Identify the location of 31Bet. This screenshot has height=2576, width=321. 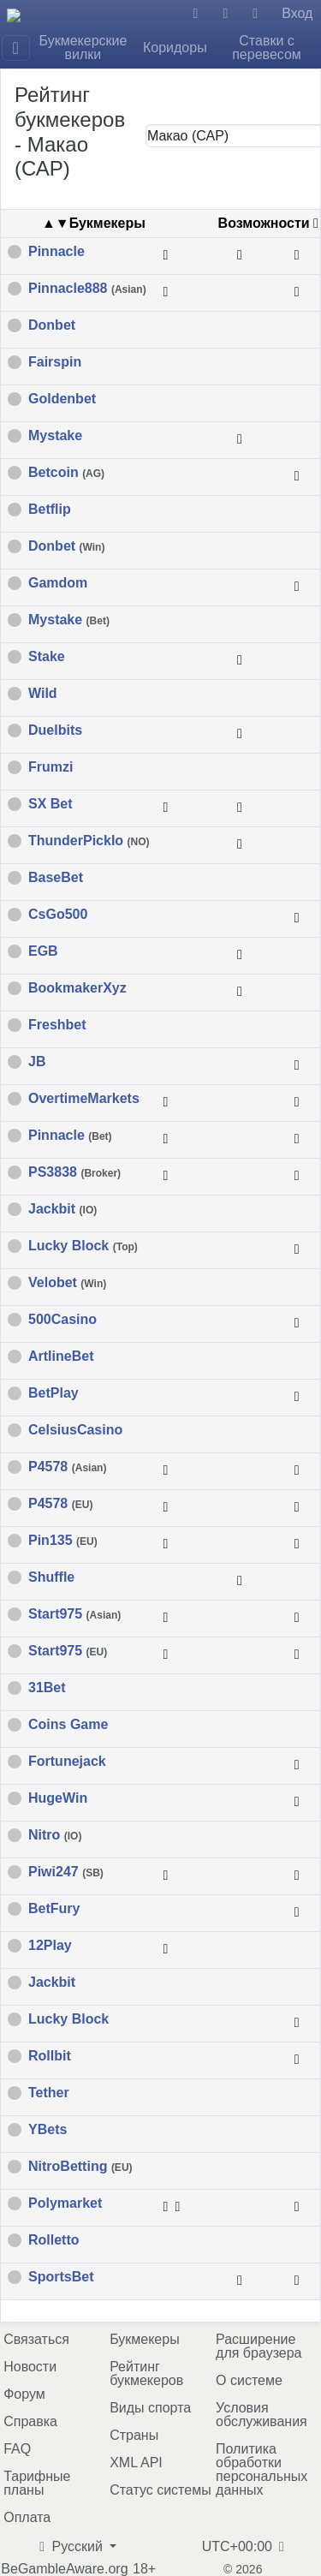
(47, 1688).